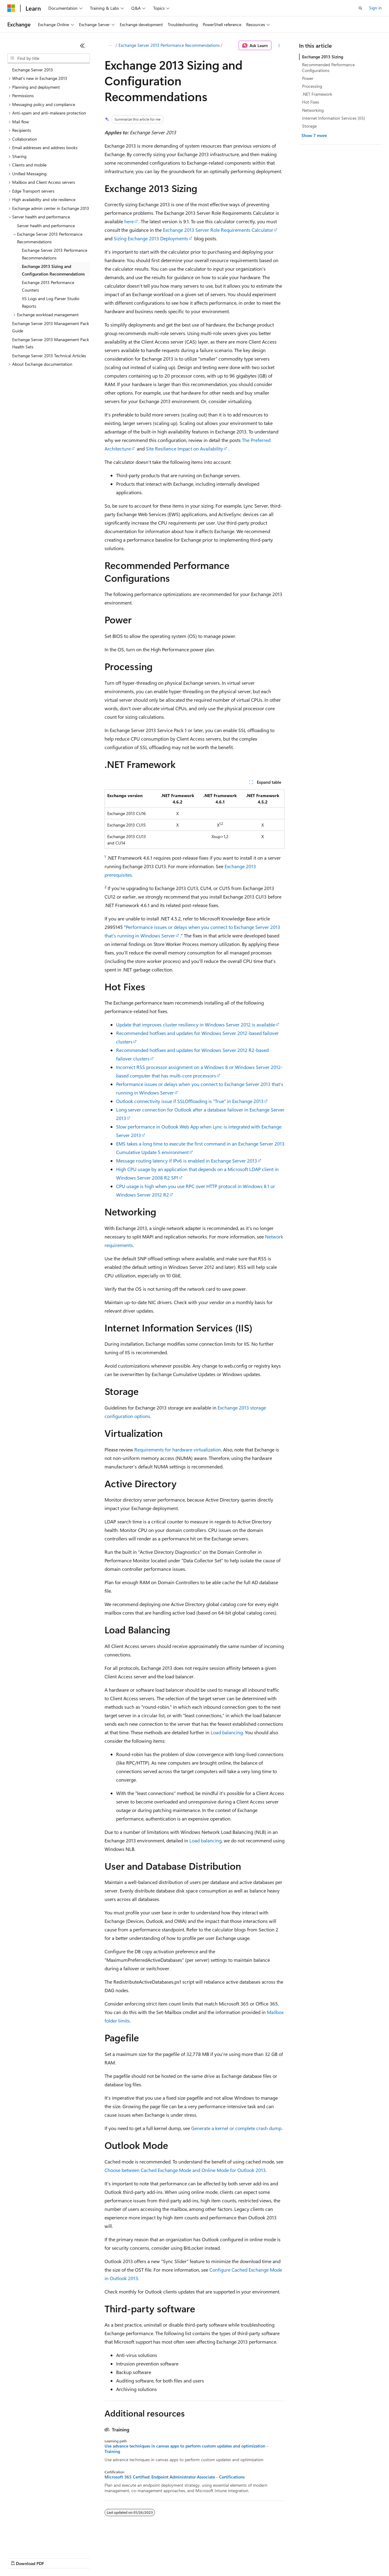 The width and height of the screenshot is (389, 2576). What do you see at coordinates (312, 86) in the screenshot?
I see `Processing` at bounding box center [312, 86].